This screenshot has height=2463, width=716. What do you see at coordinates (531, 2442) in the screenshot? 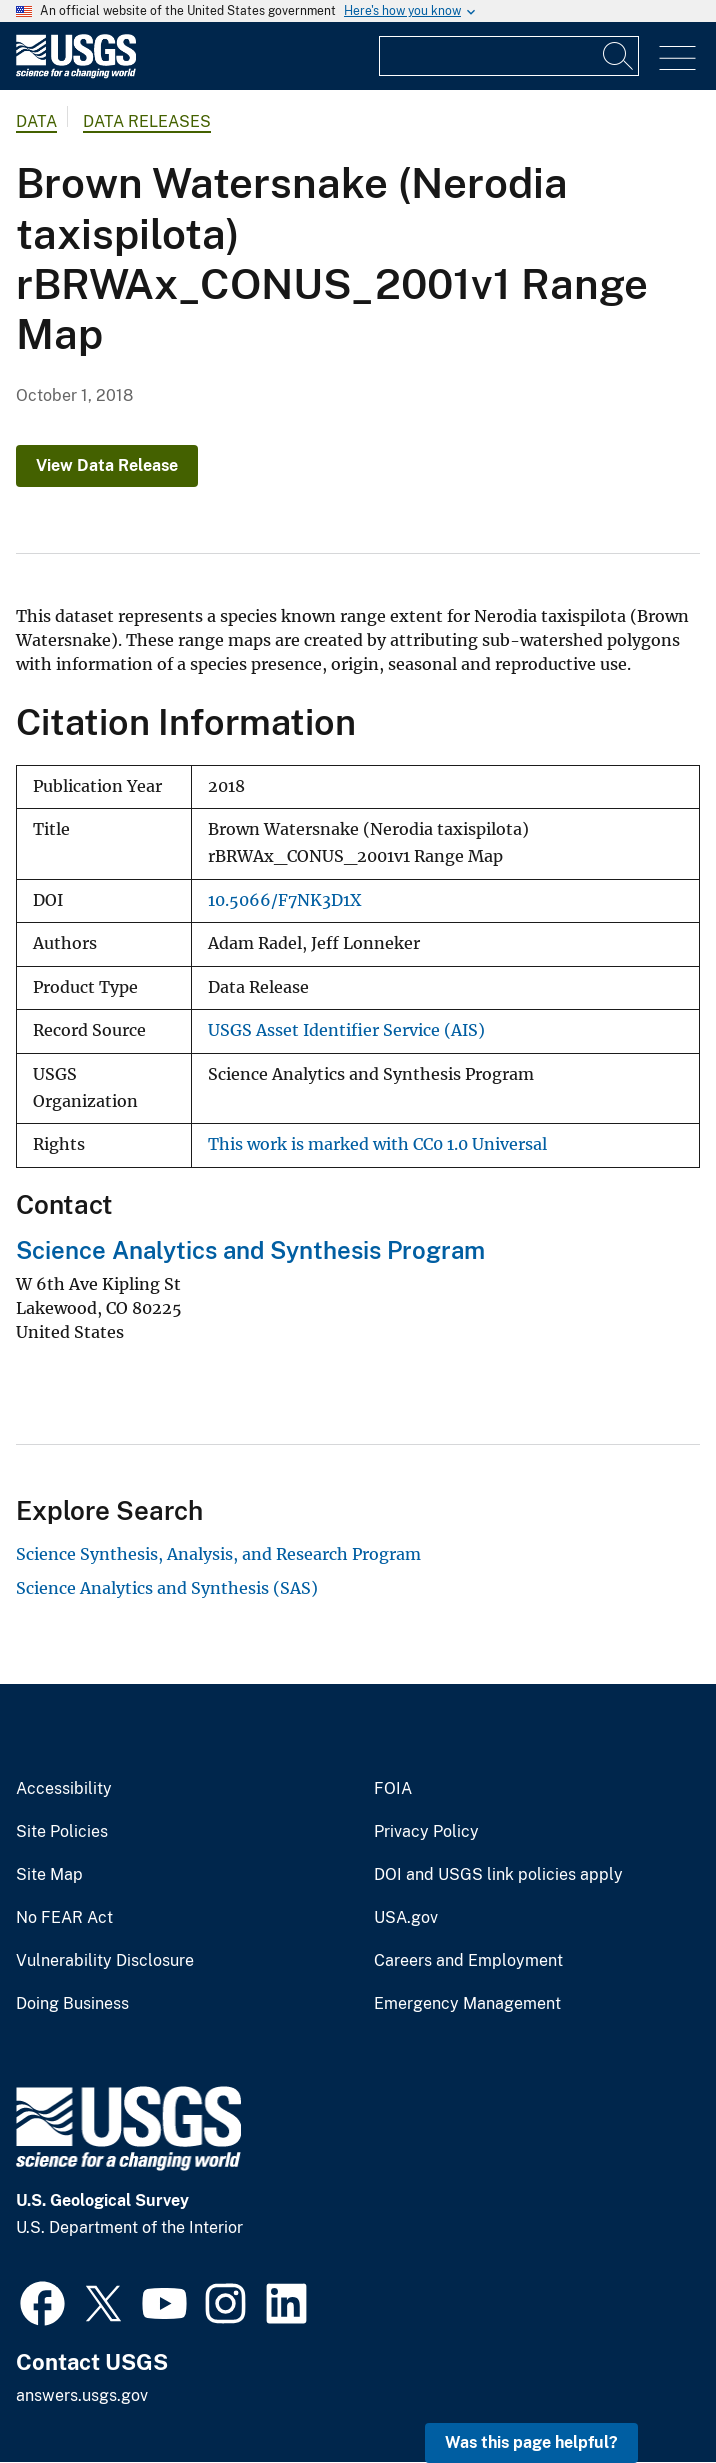
I see `Was this page helpful? [button]` at bounding box center [531, 2442].